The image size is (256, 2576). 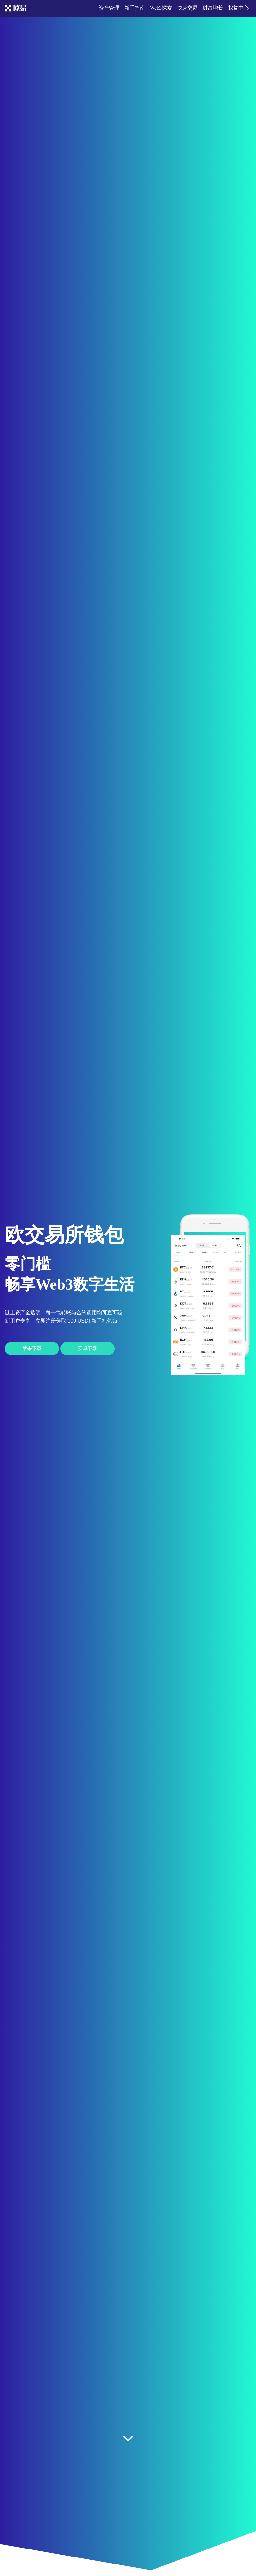 I want to click on 财富增长, so click(x=213, y=8).